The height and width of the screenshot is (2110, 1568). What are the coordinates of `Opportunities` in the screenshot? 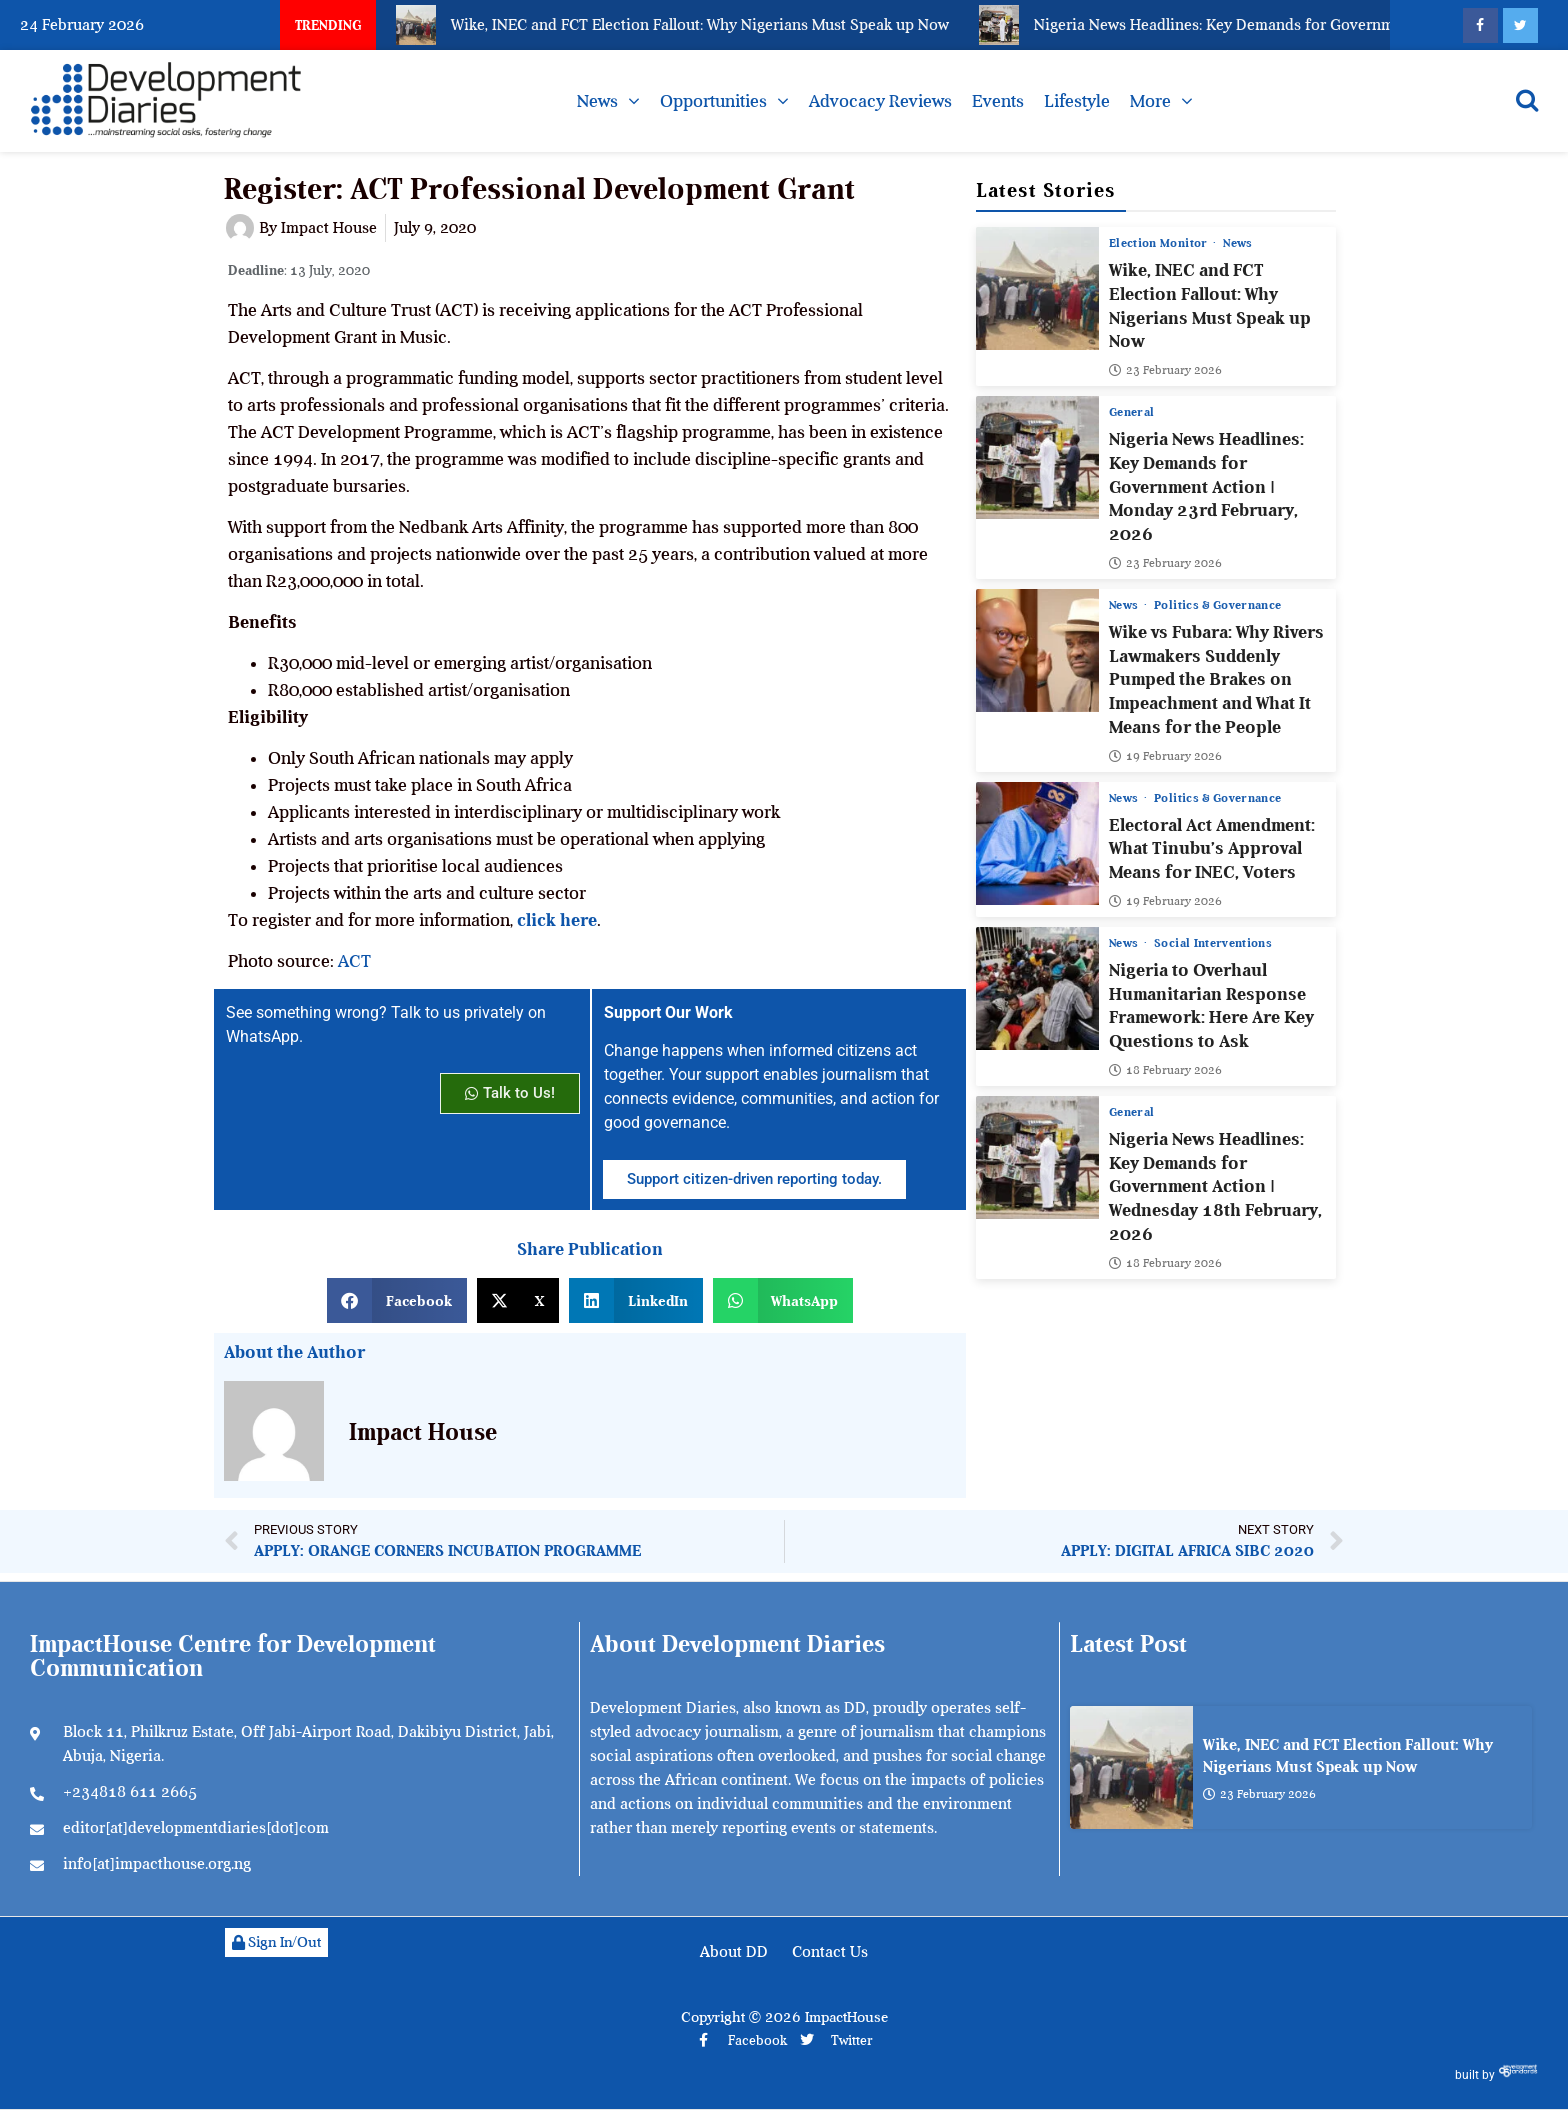 It's located at (713, 101).